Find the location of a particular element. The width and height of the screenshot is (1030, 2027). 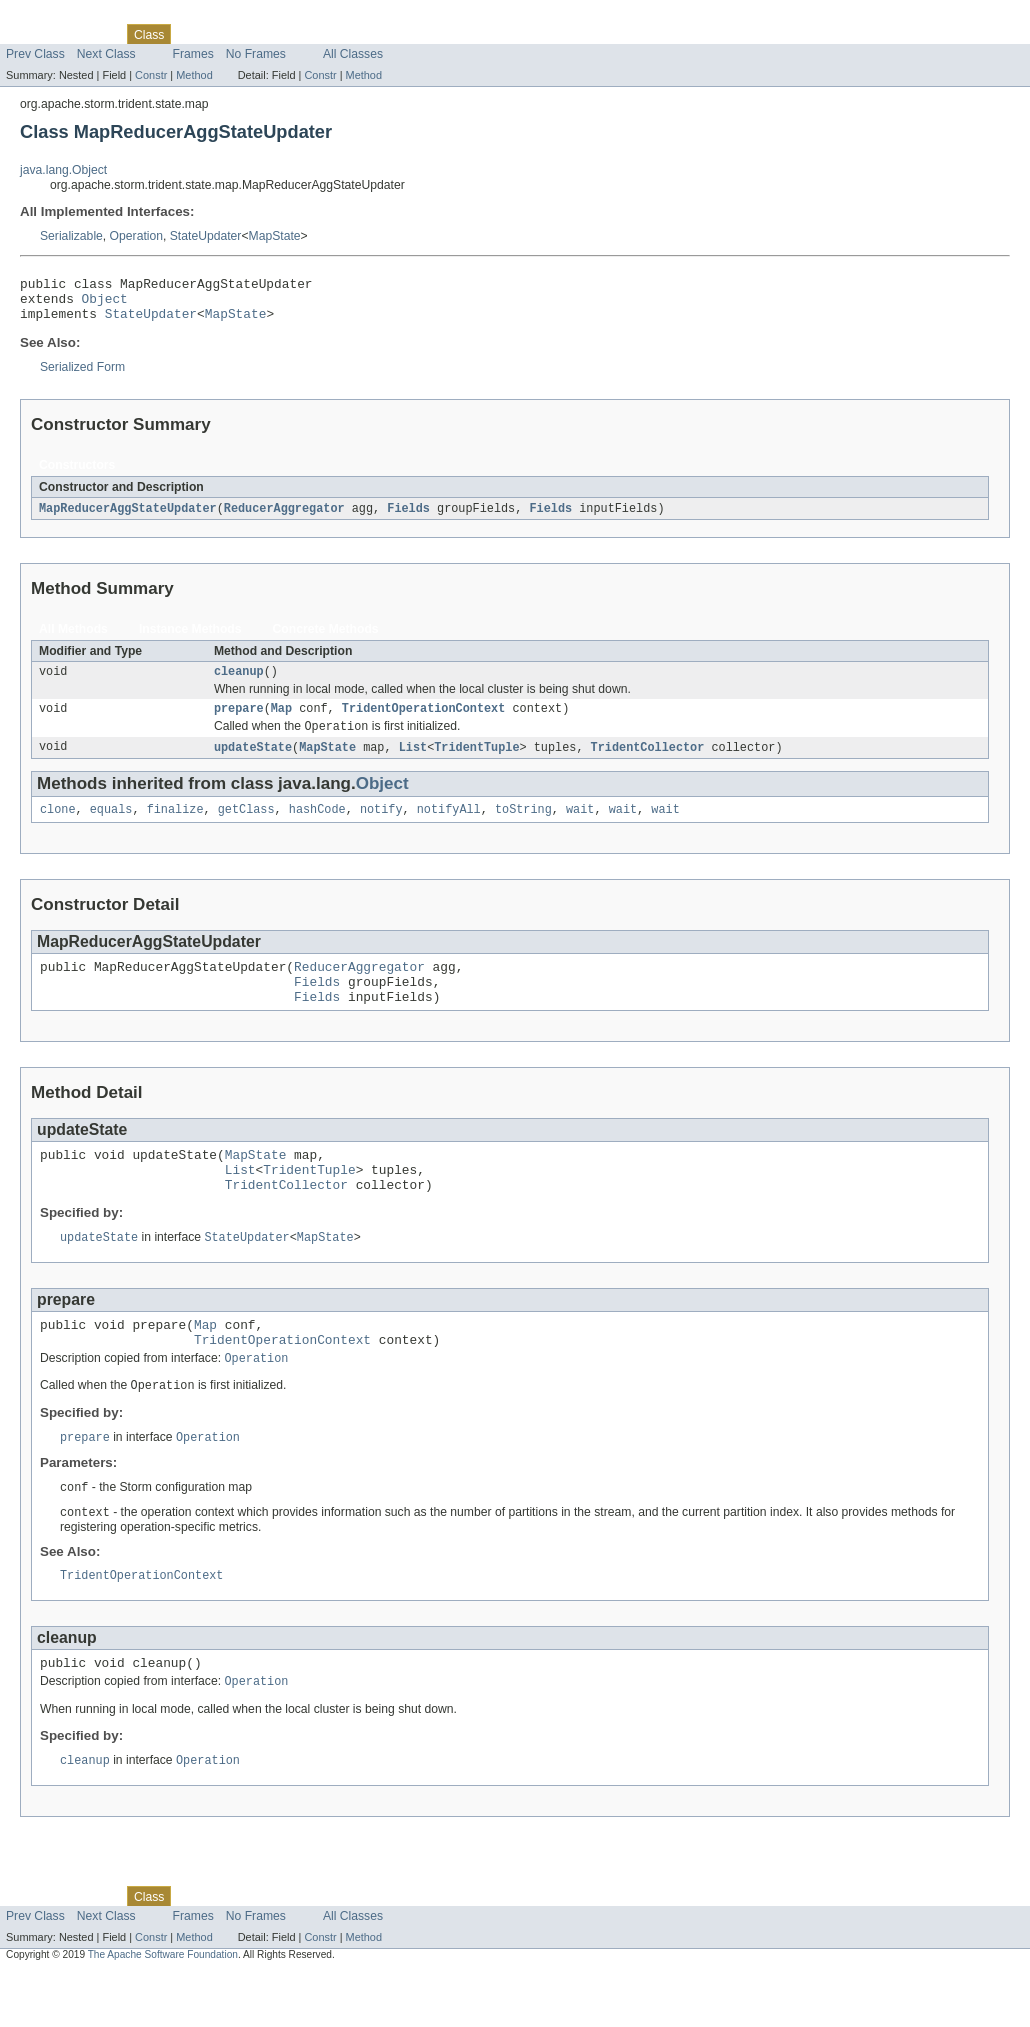

Serializable is located at coordinates (71, 236).